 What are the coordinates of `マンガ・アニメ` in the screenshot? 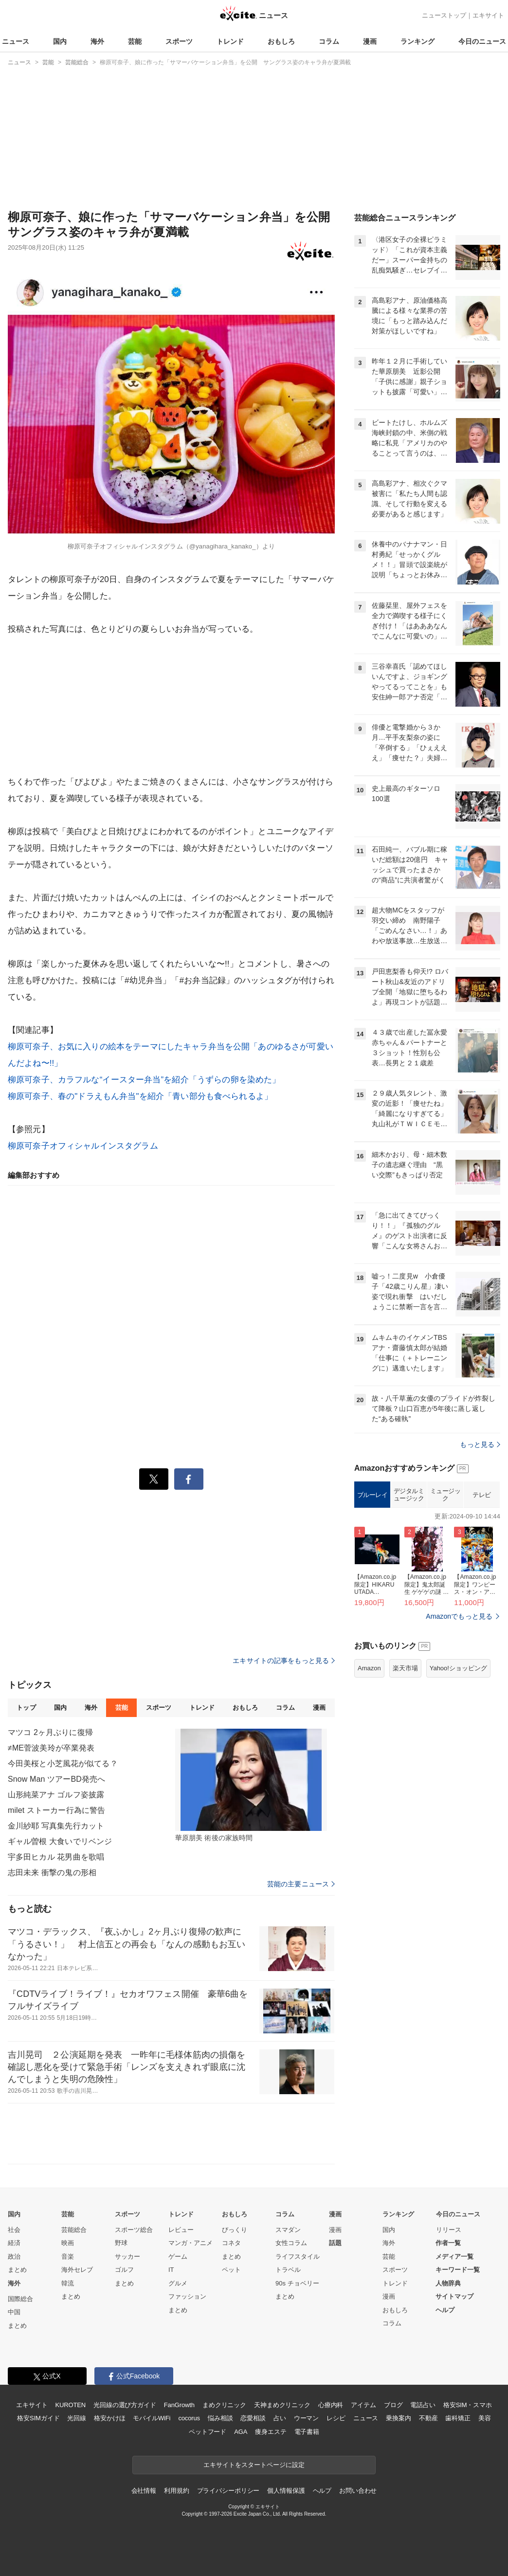 It's located at (190, 2243).